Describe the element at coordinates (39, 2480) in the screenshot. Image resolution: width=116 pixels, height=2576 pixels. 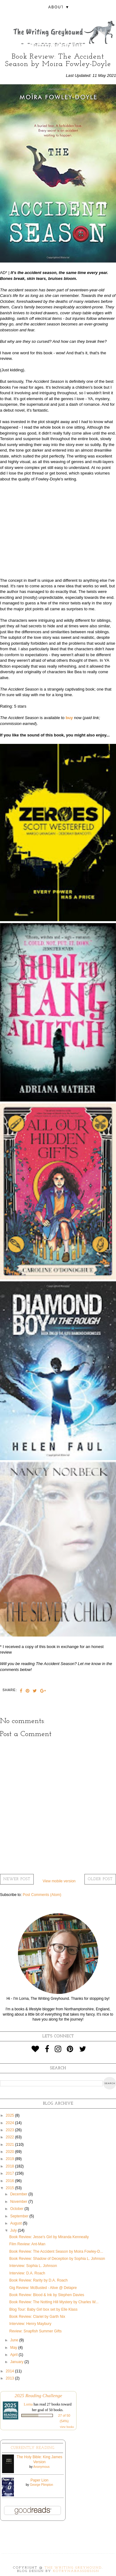
I see `Paper Lion` at that location.